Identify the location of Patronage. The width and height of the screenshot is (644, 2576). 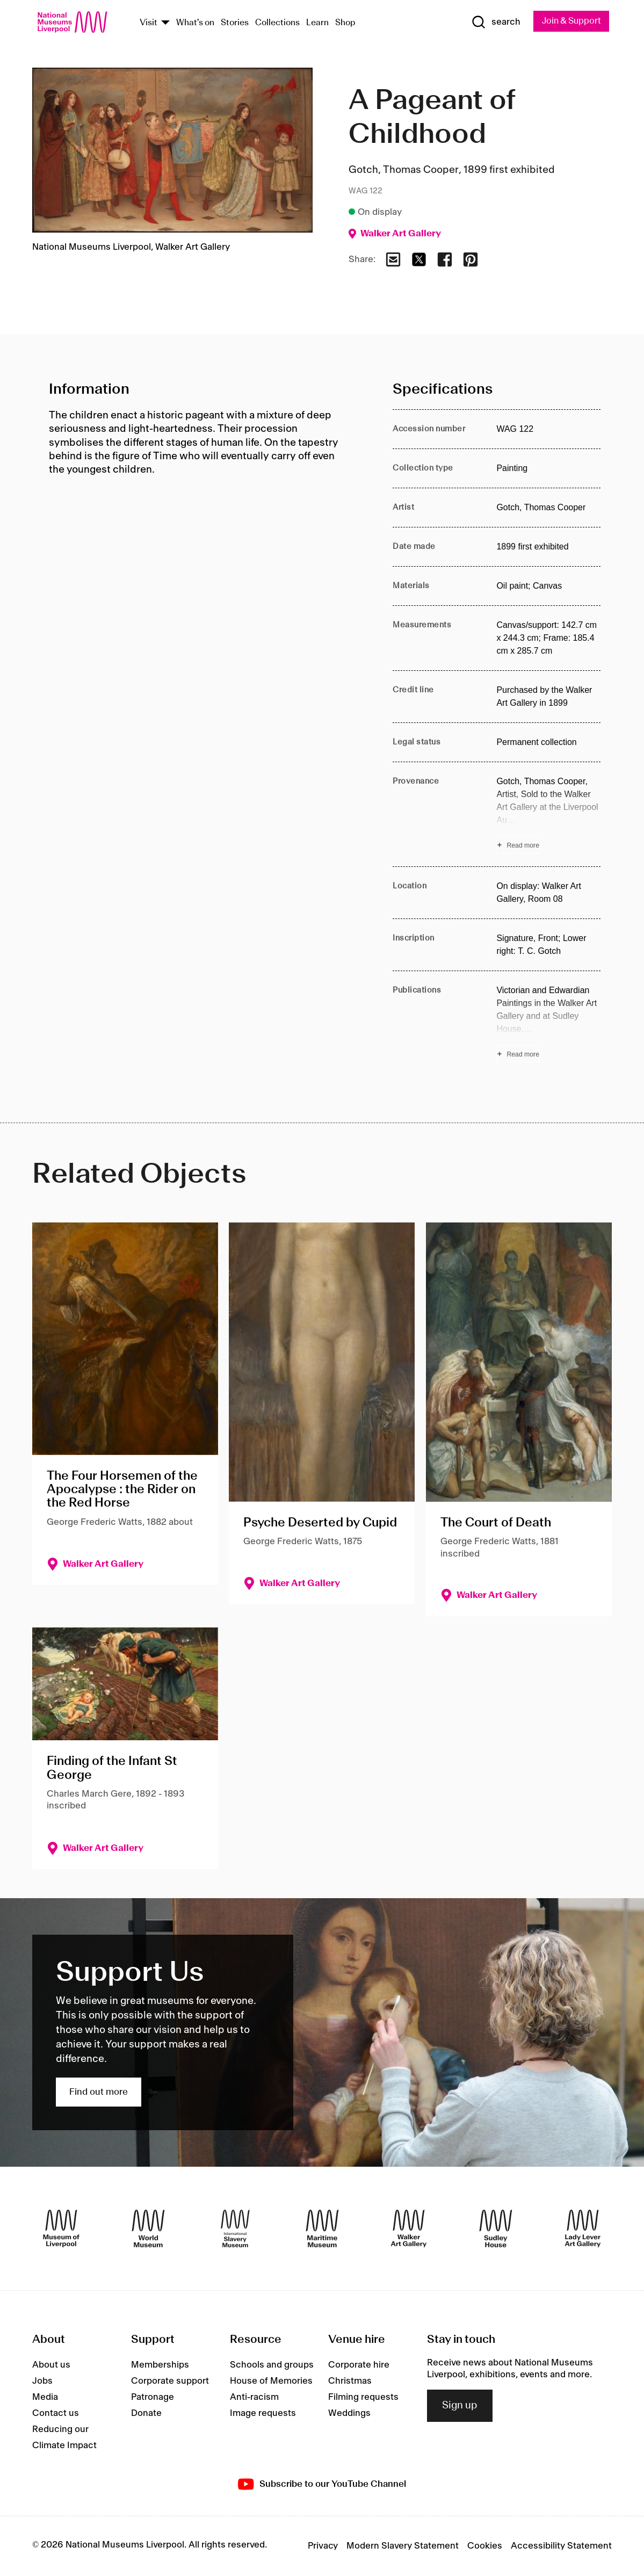
(152, 2398).